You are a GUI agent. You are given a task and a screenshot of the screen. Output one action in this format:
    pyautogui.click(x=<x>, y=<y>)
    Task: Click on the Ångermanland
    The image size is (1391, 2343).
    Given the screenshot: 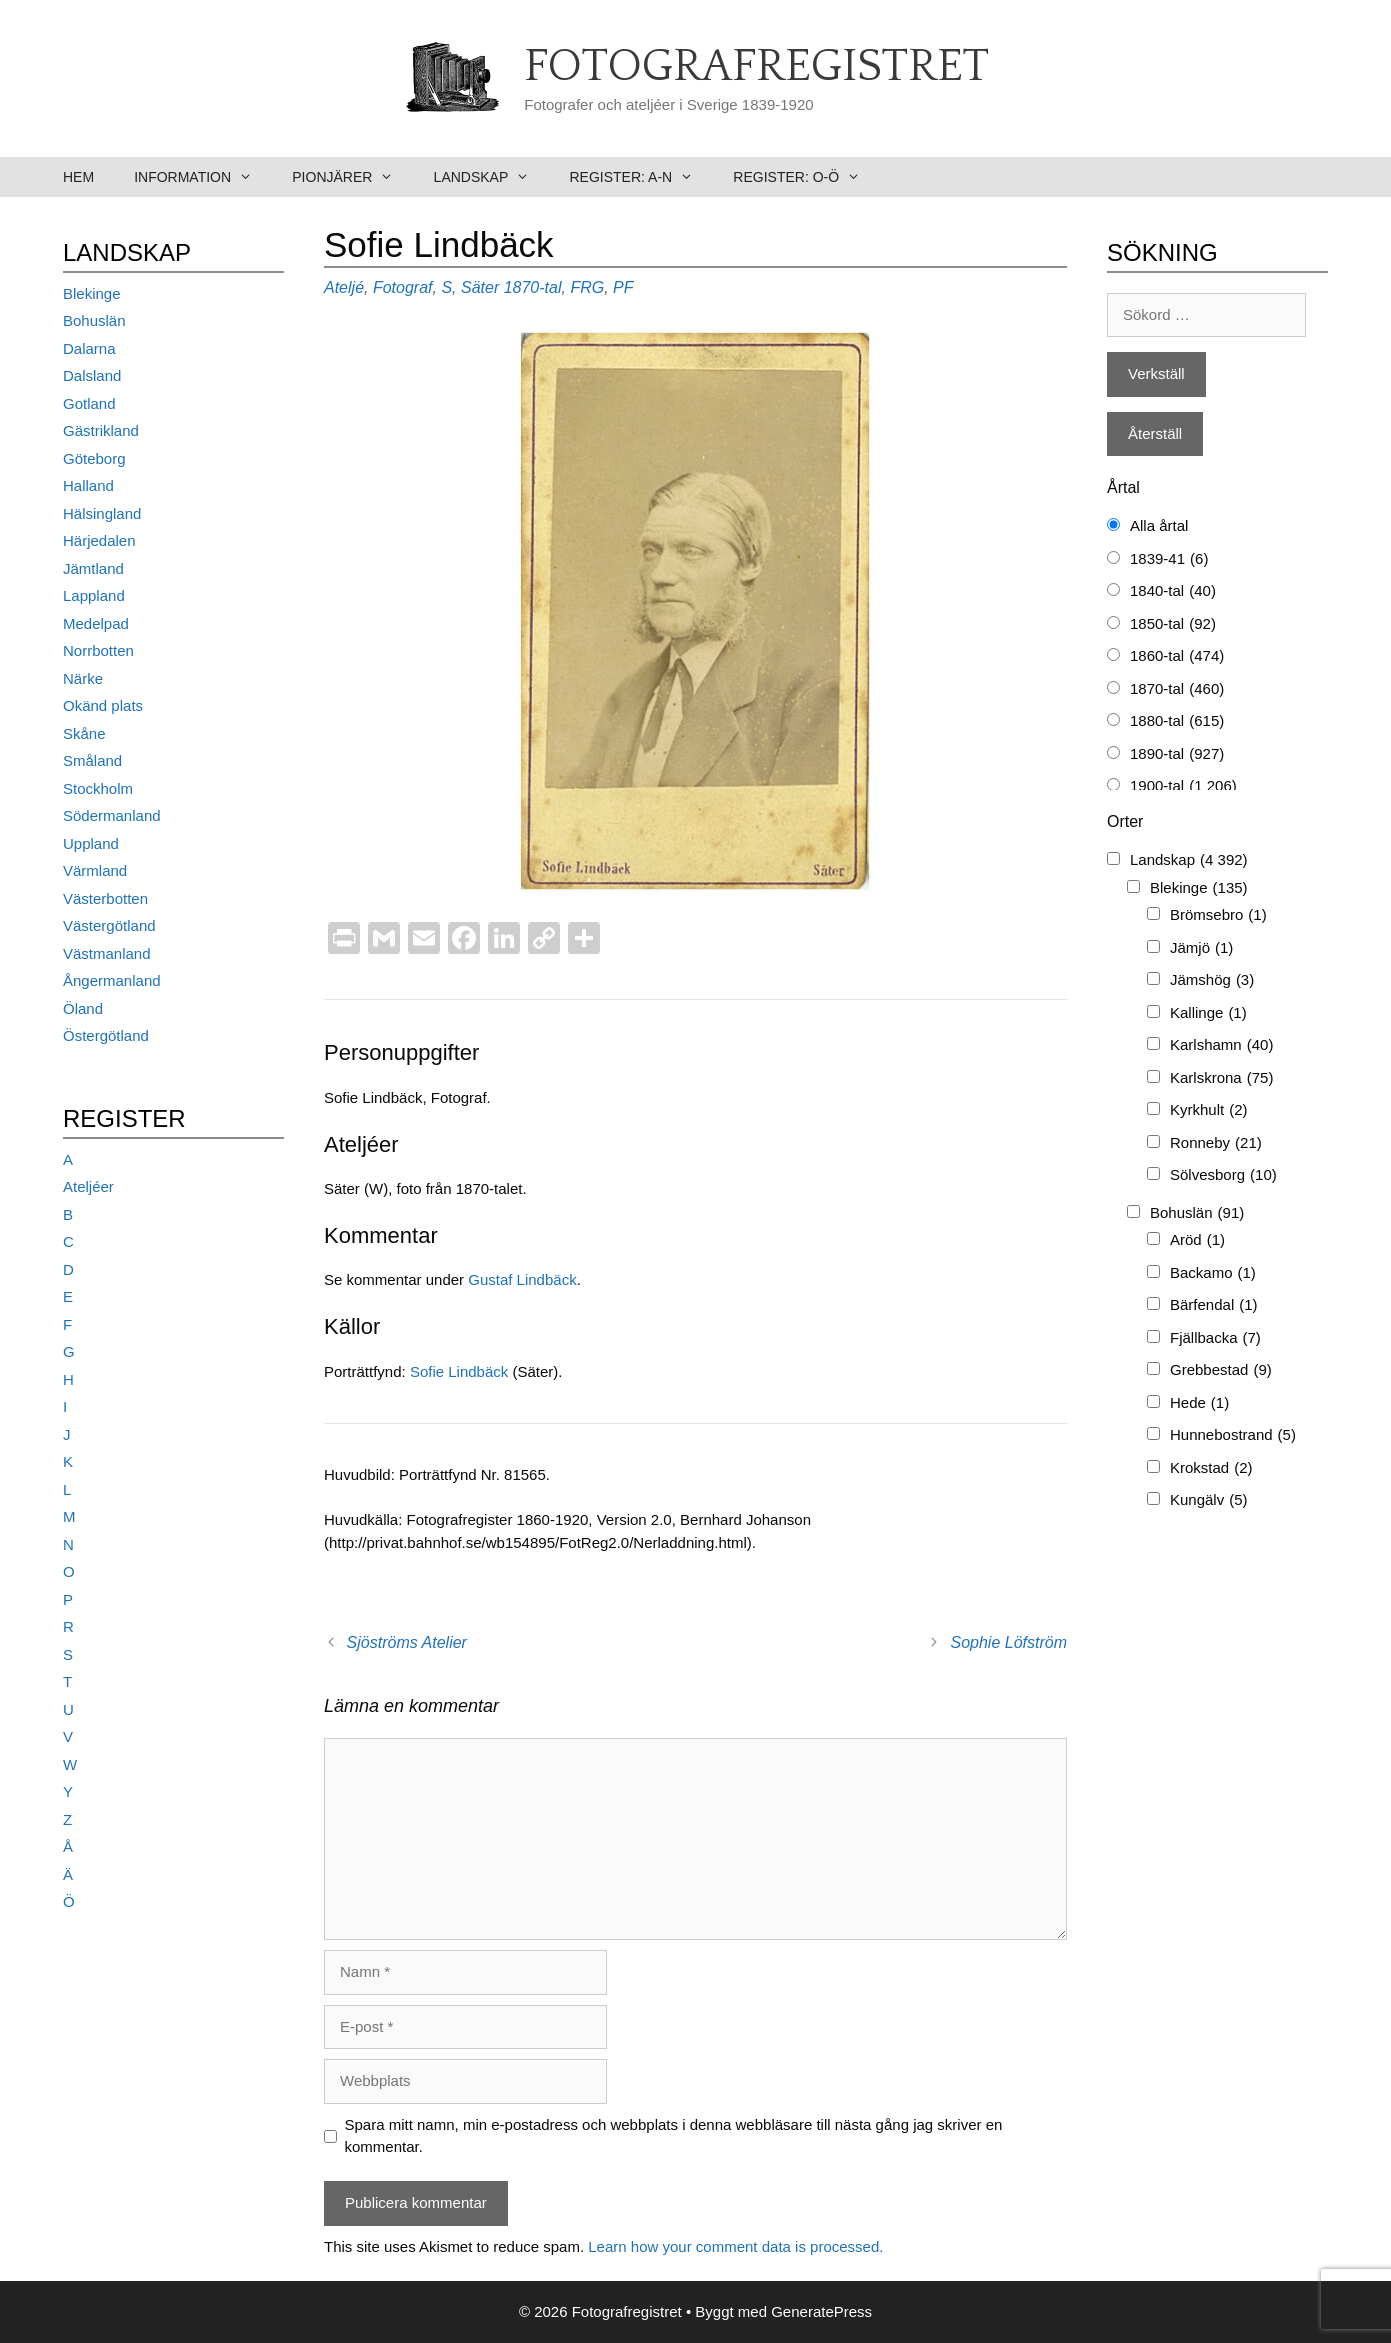 What is the action you would take?
    pyautogui.click(x=112, y=980)
    